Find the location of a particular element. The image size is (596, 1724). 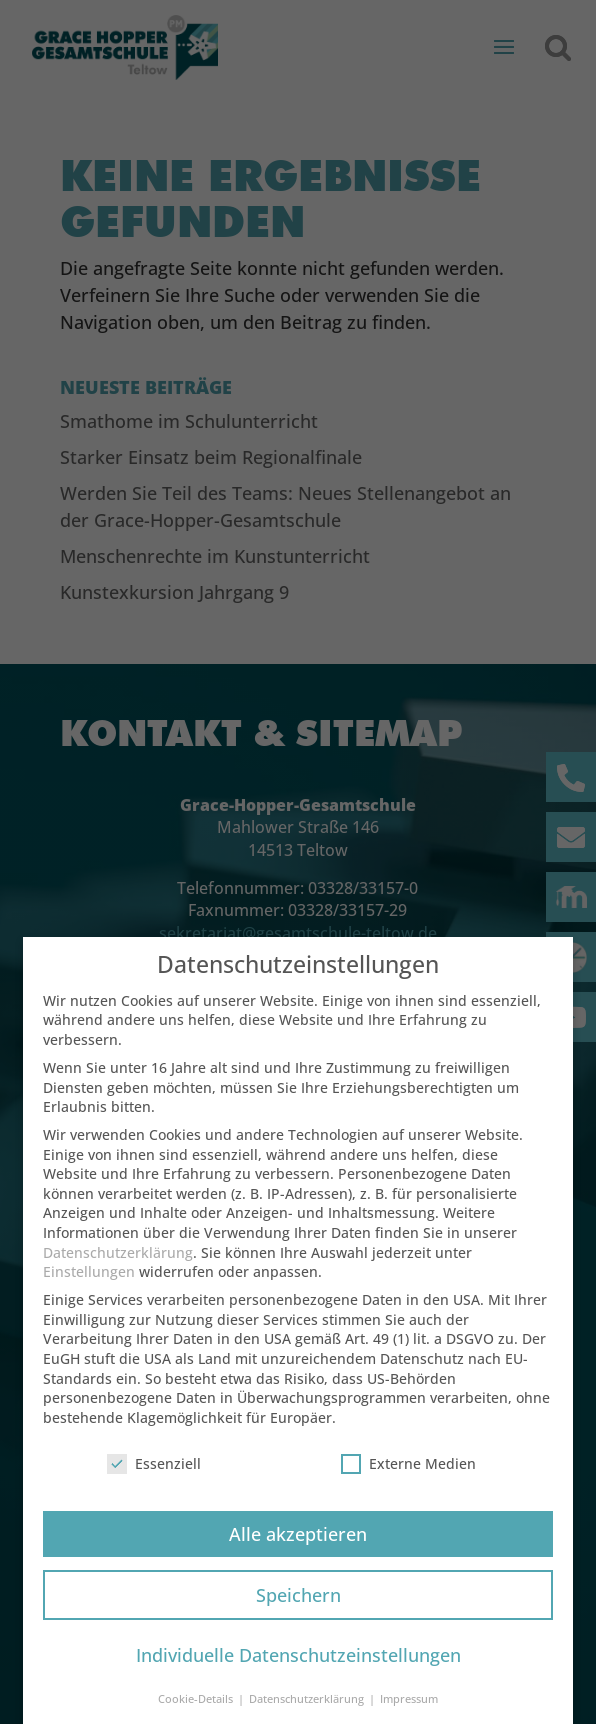

Alle akzeptieren [button] is located at coordinates (298, 1544).